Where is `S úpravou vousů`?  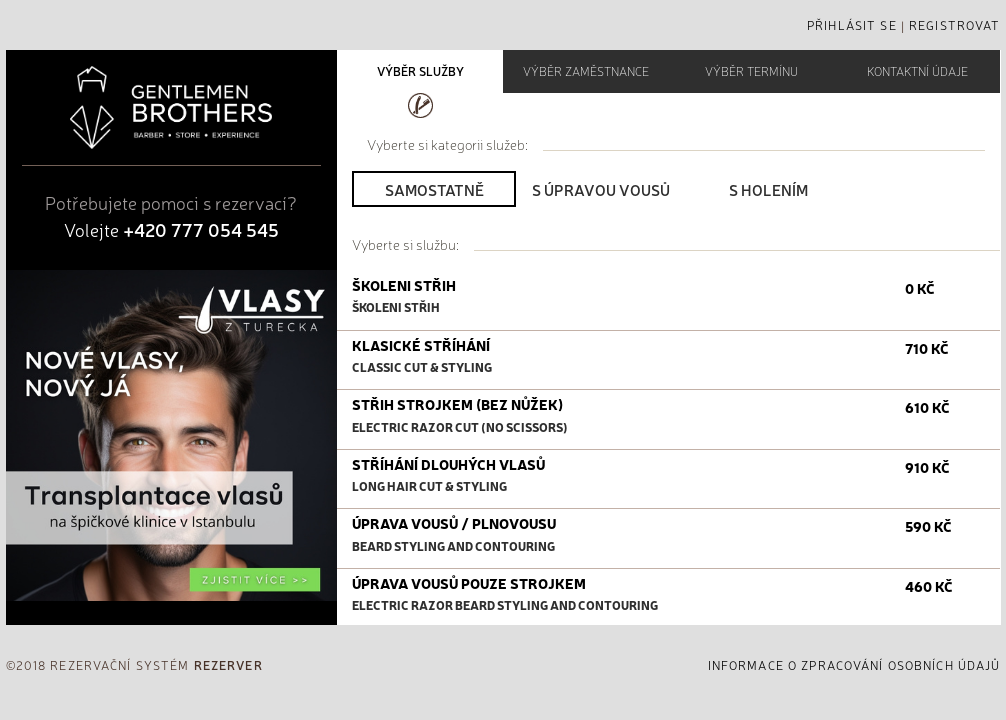
S úpravou vousů is located at coordinates (601, 189).